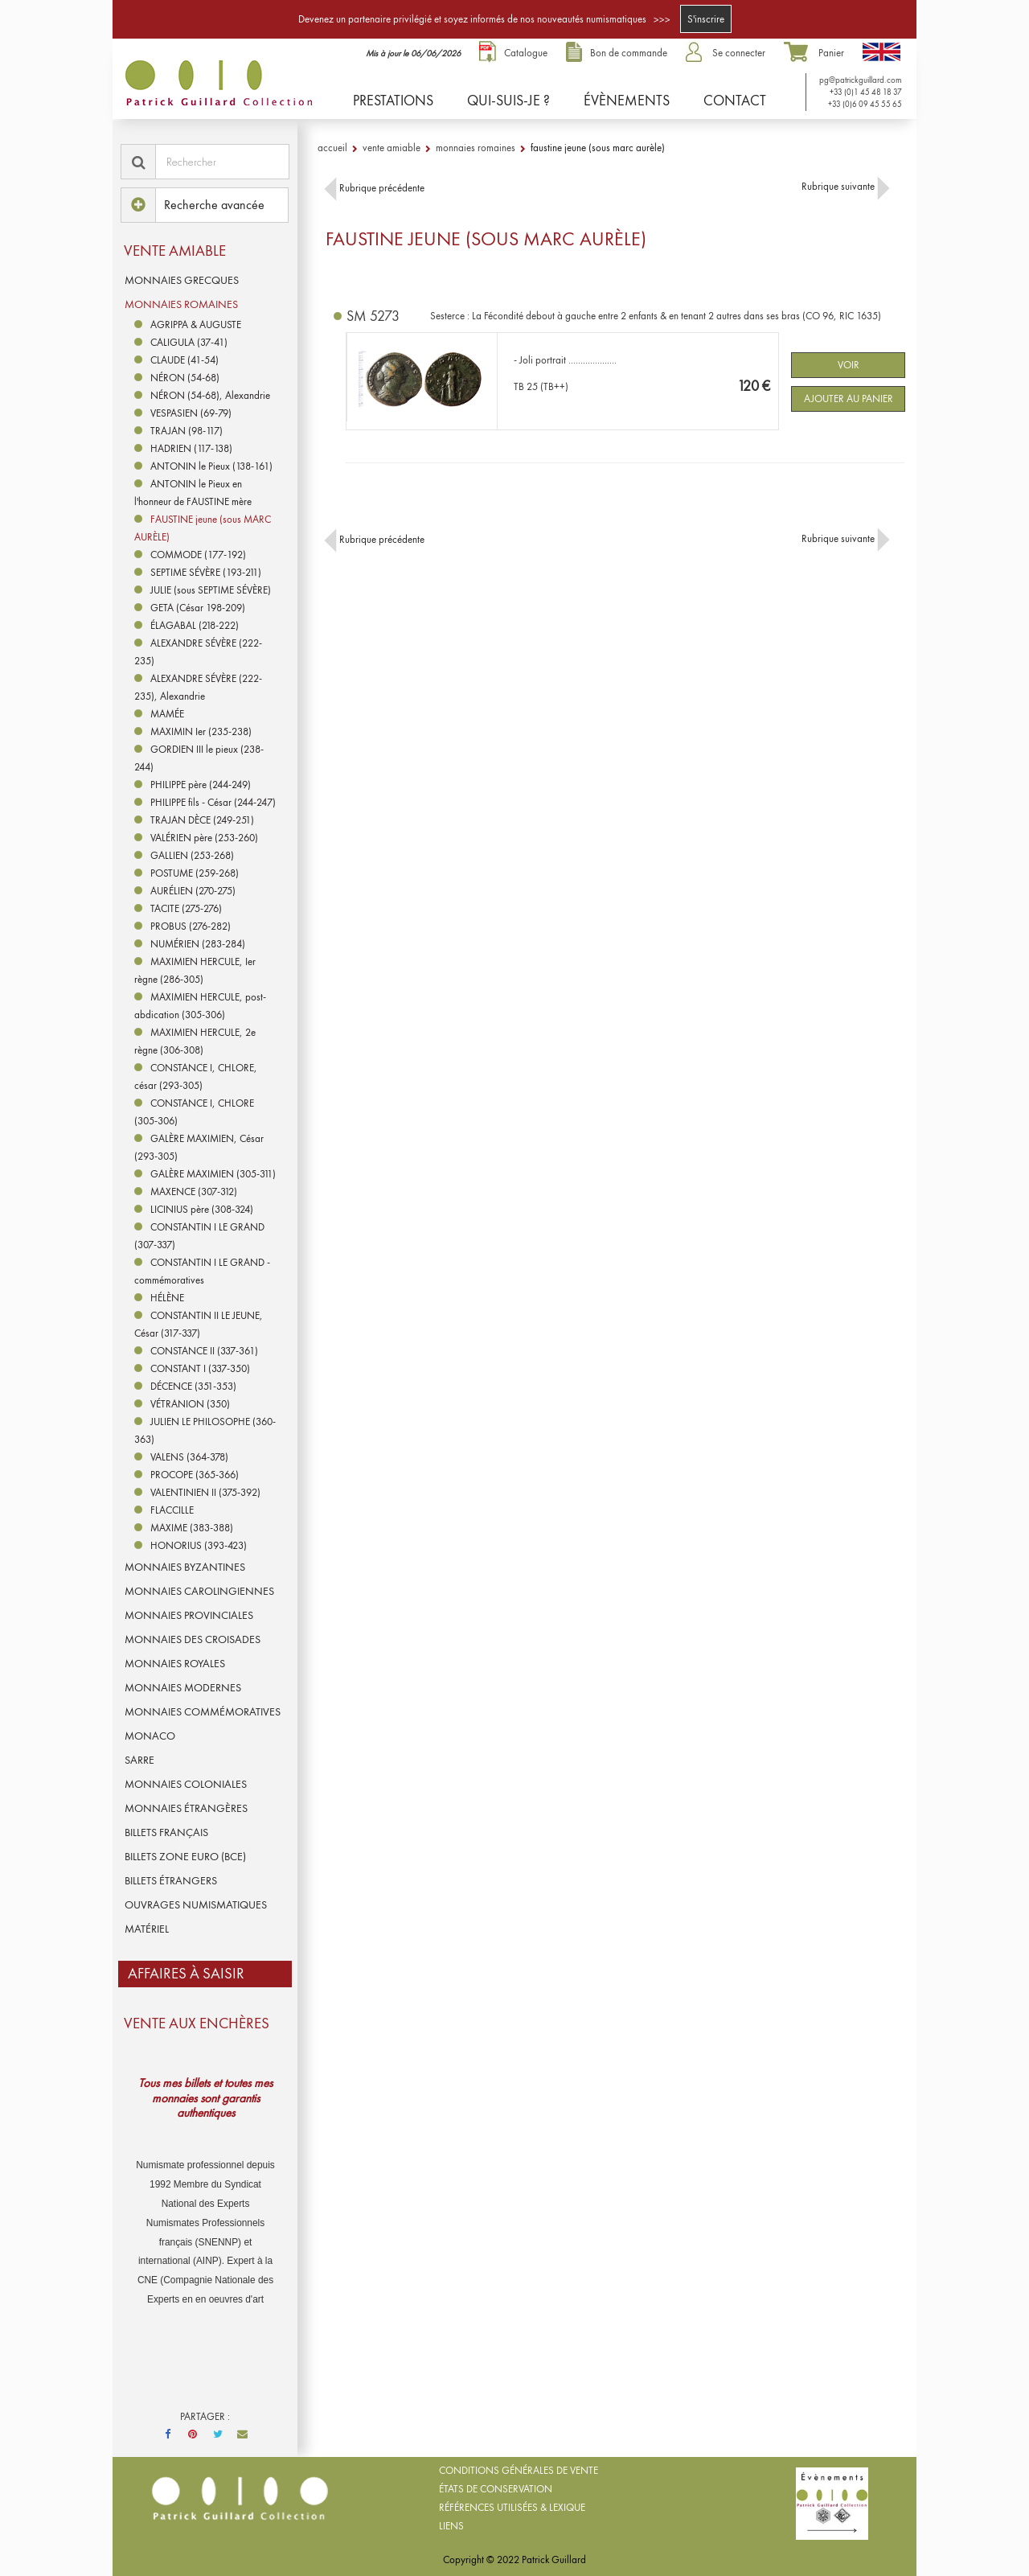 The width and height of the screenshot is (1029, 2576). I want to click on VALENS (364-378), so click(189, 1457).